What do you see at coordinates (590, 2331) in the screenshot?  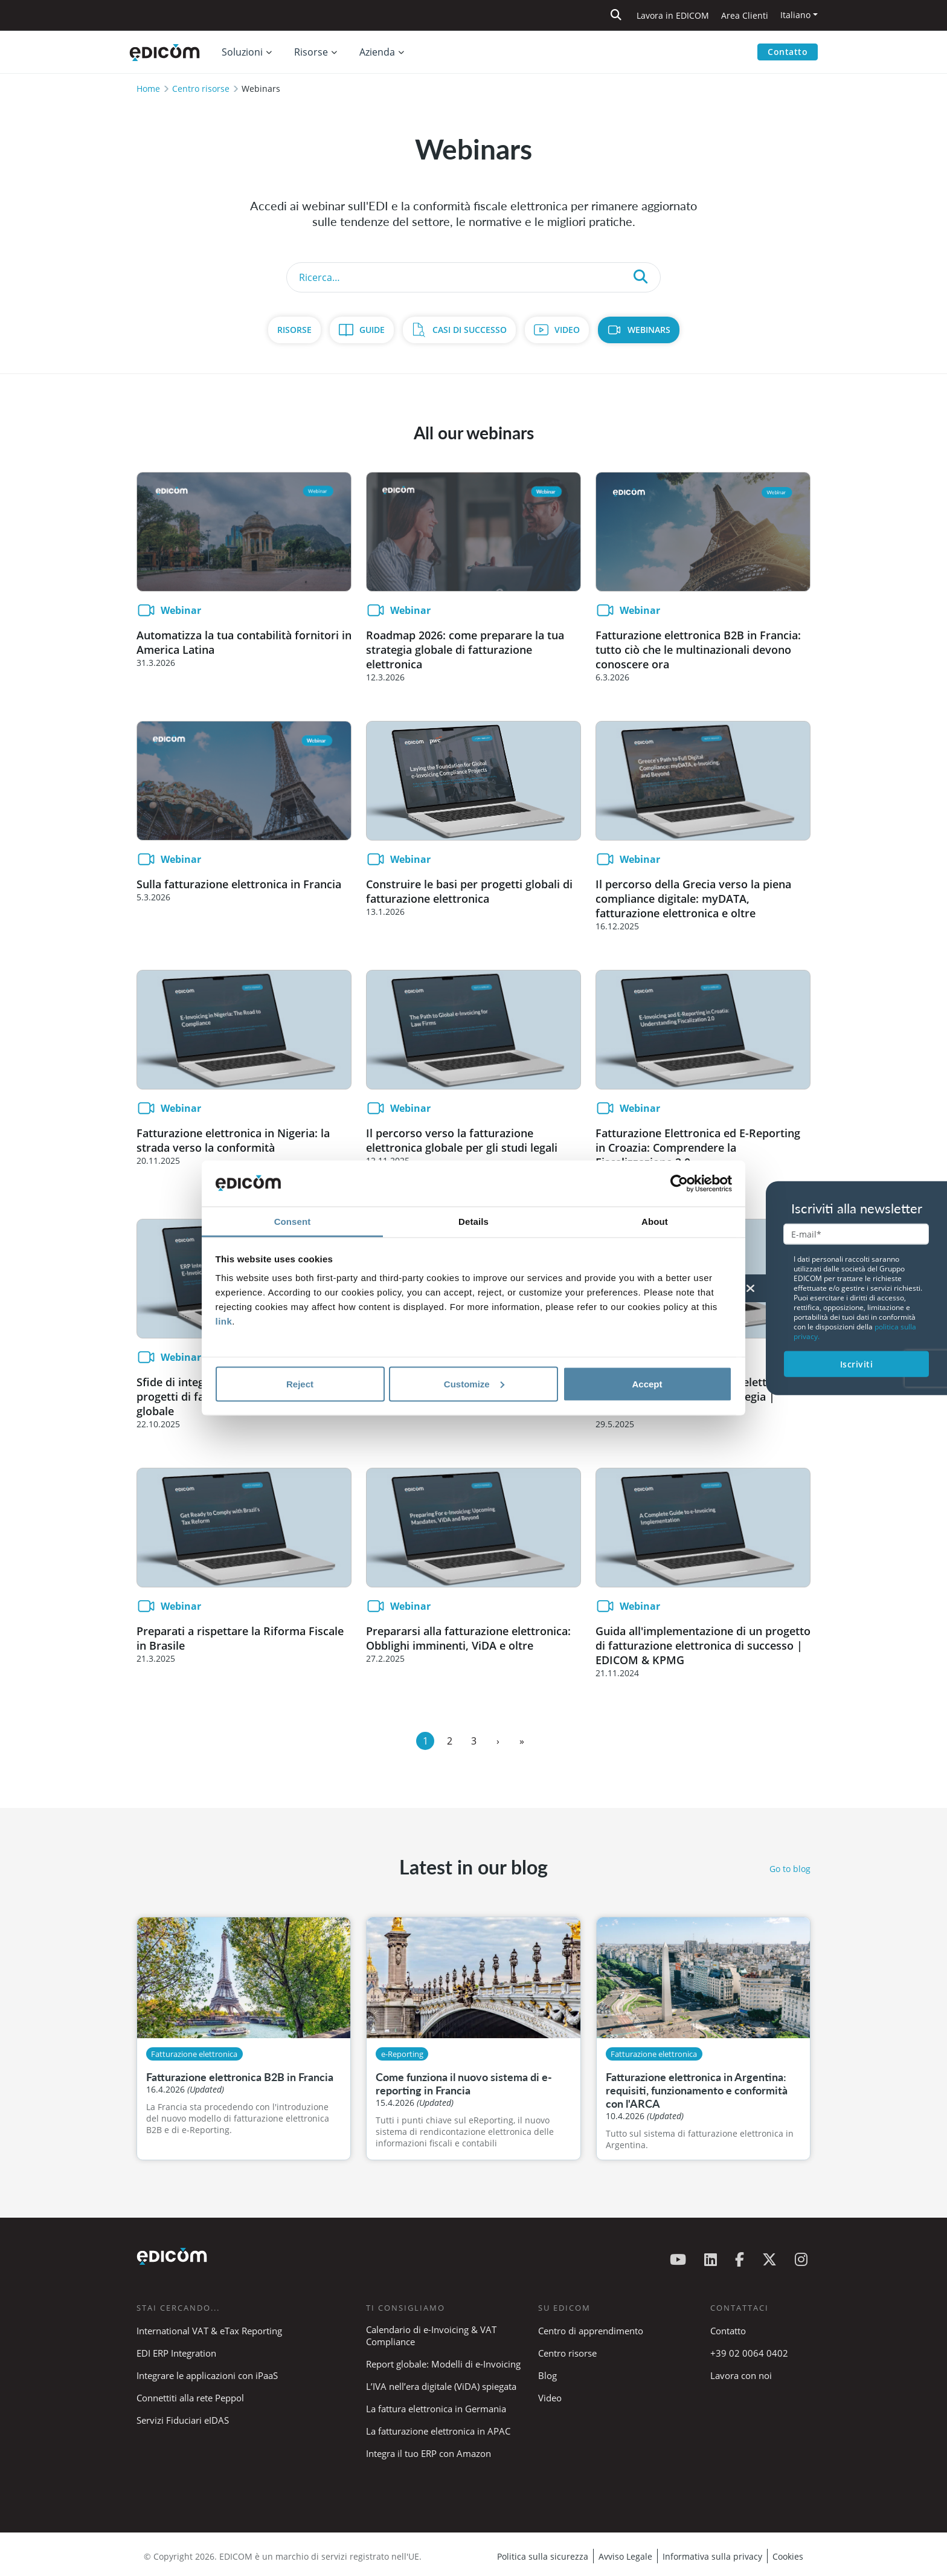 I see `Centro di apprendimento` at bounding box center [590, 2331].